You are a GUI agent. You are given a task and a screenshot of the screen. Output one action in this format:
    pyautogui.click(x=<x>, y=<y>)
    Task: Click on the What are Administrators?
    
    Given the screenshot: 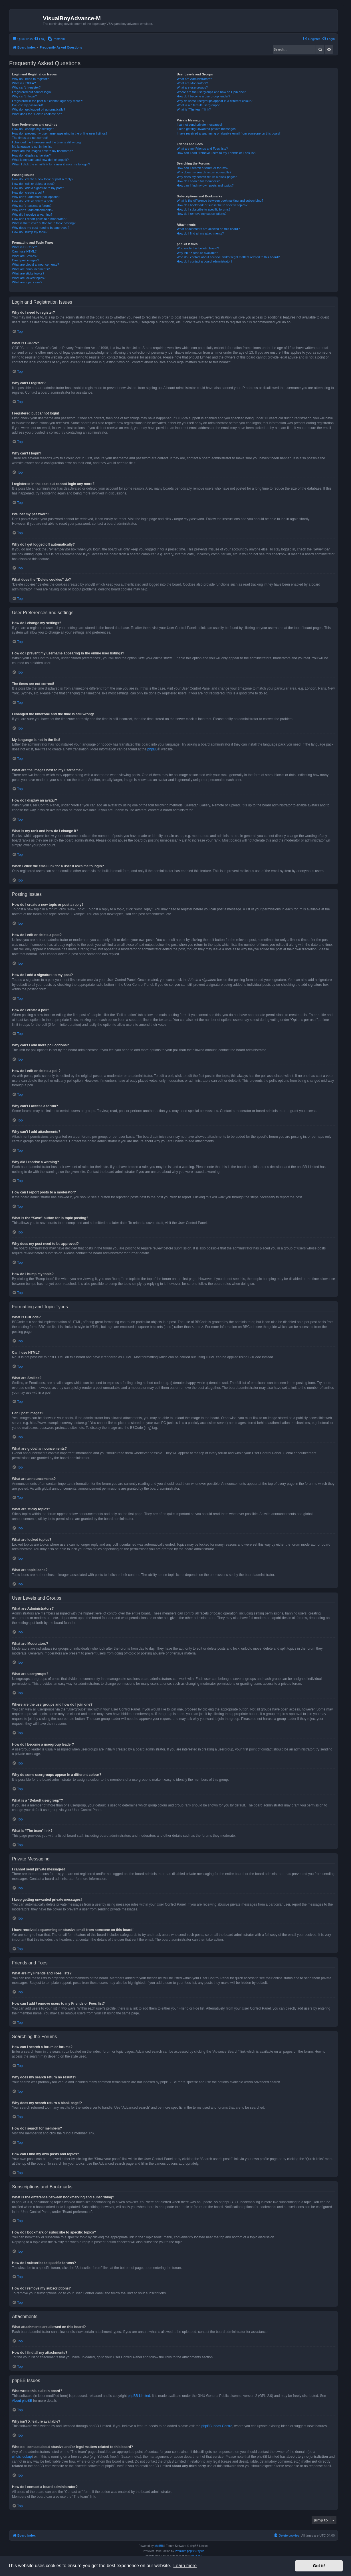 What is the action you would take?
    pyautogui.click(x=194, y=79)
    